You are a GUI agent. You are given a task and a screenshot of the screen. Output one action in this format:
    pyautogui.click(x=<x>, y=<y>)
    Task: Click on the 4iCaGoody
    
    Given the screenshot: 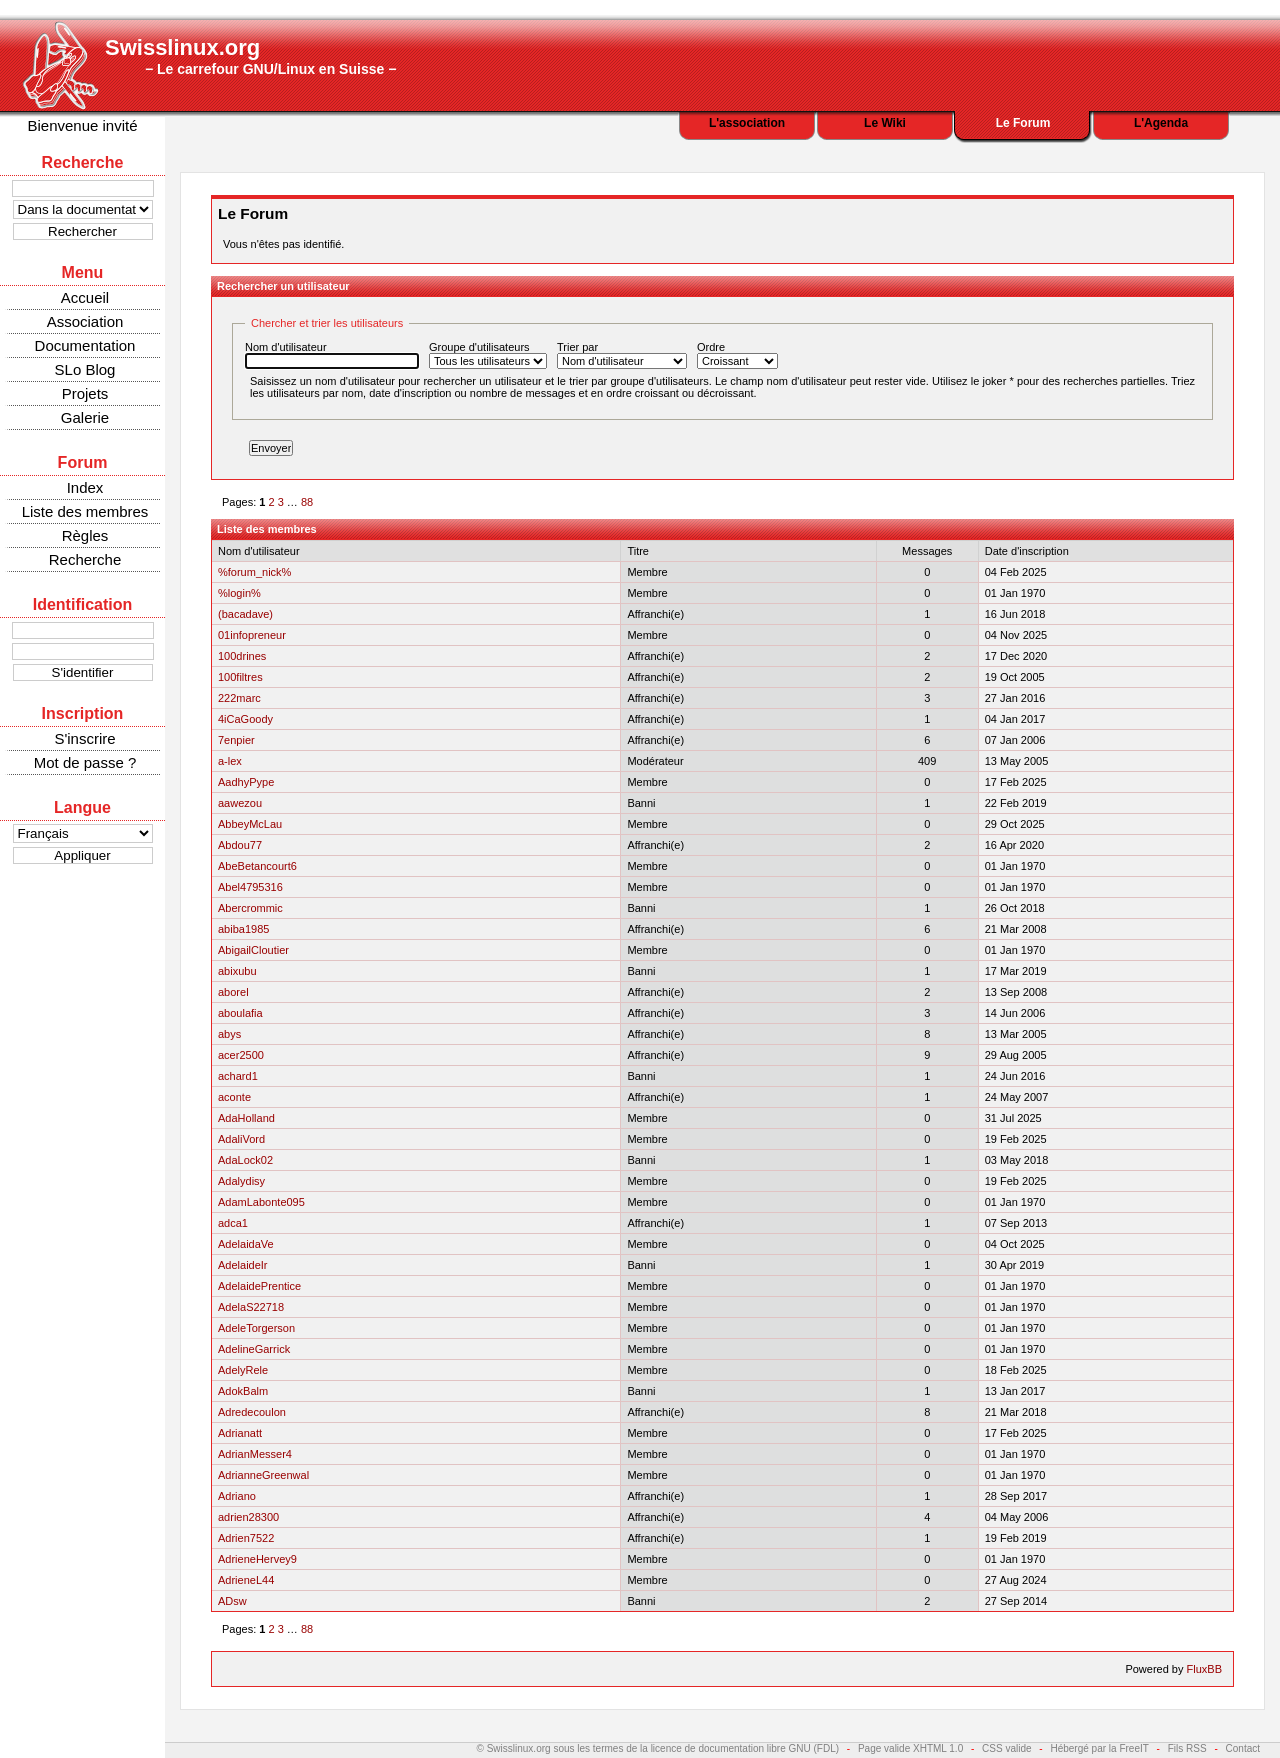 What is the action you would take?
    pyautogui.click(x=245, y=719)
    